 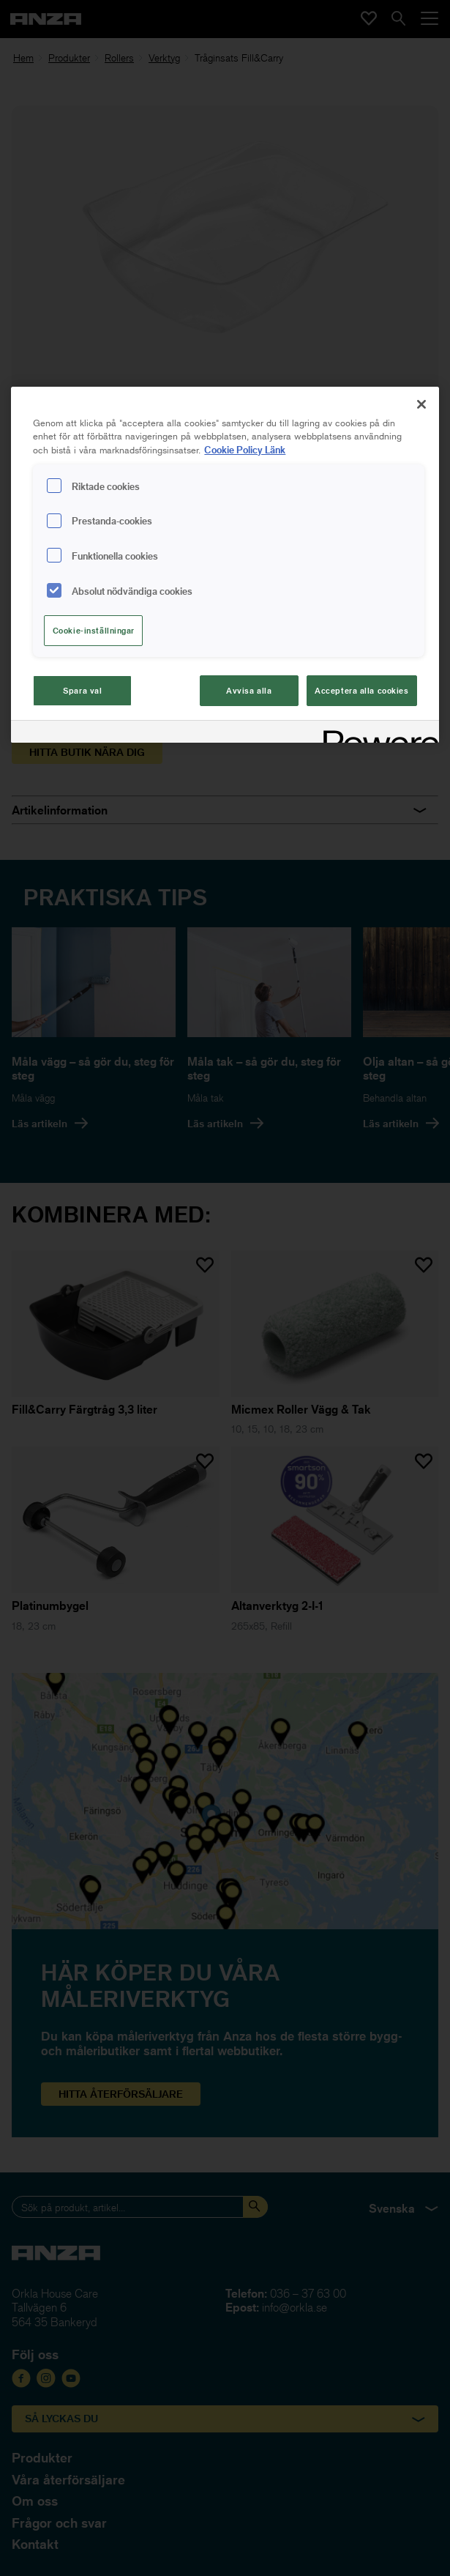 I want to click on Cookie-inställningar [Cookie-inställningar, Öppnar dialogrutan för inställningscenter], so click(x=94, y=630).